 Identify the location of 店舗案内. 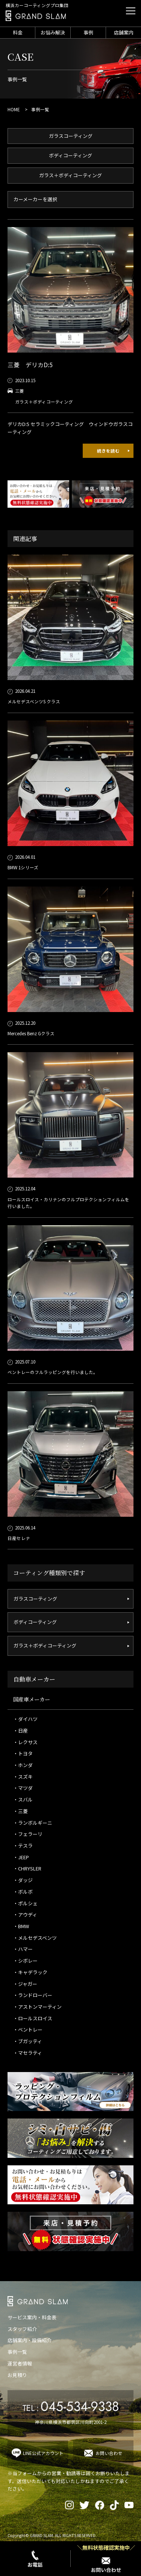
(123, 32).